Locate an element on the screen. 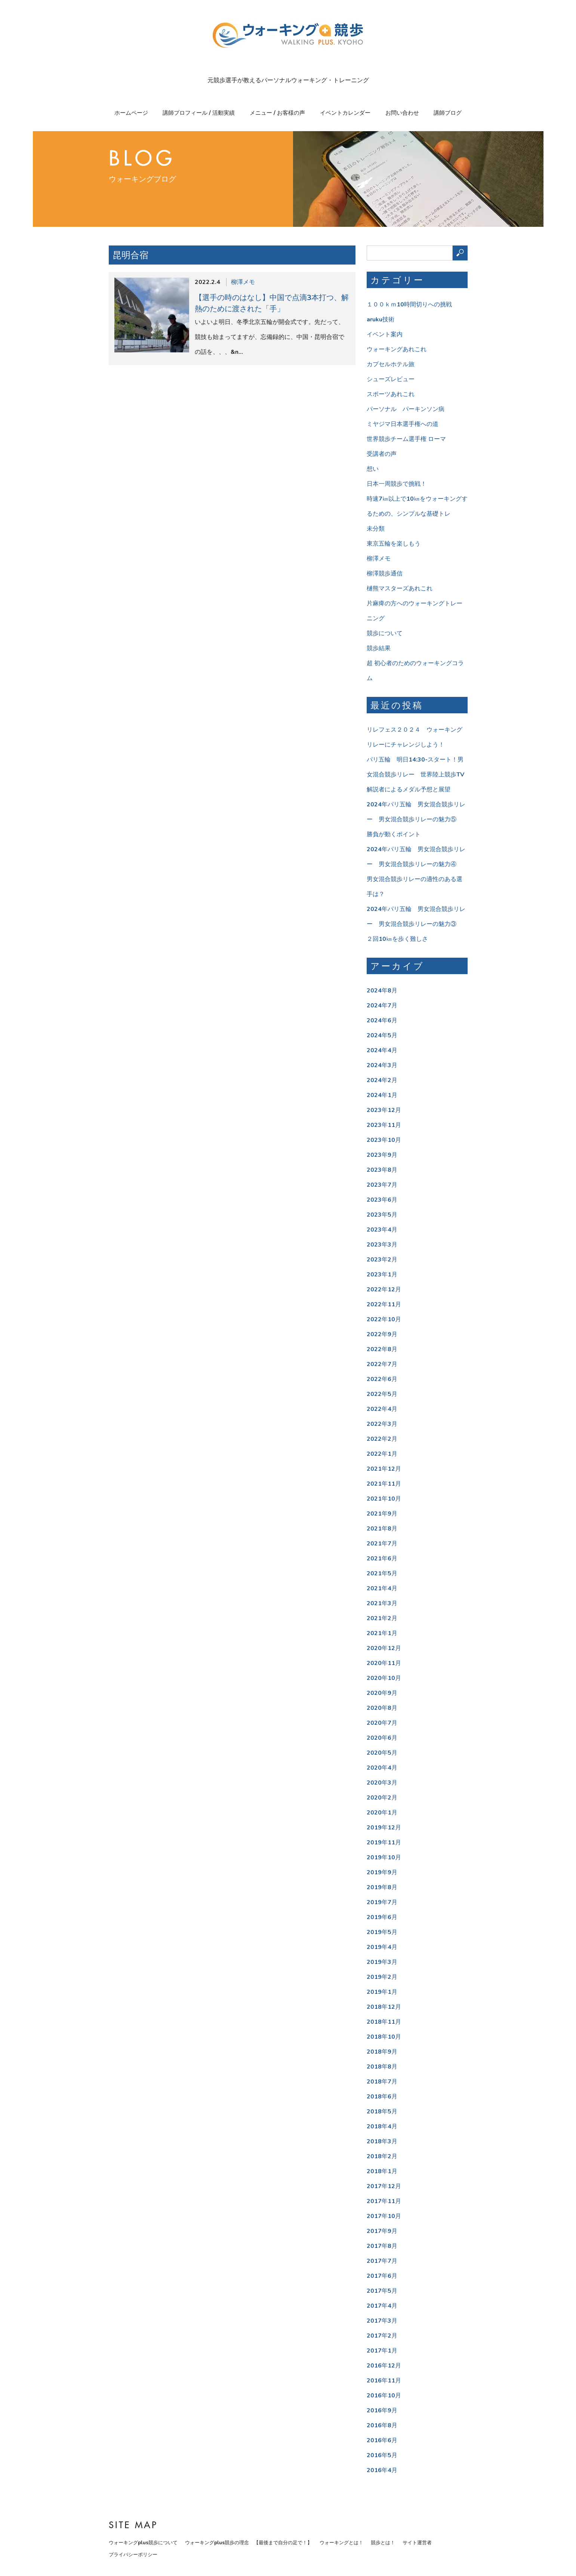 This screenshot has width=576, height=2576. 2022年6月 is located at coordinates (382, 1379).